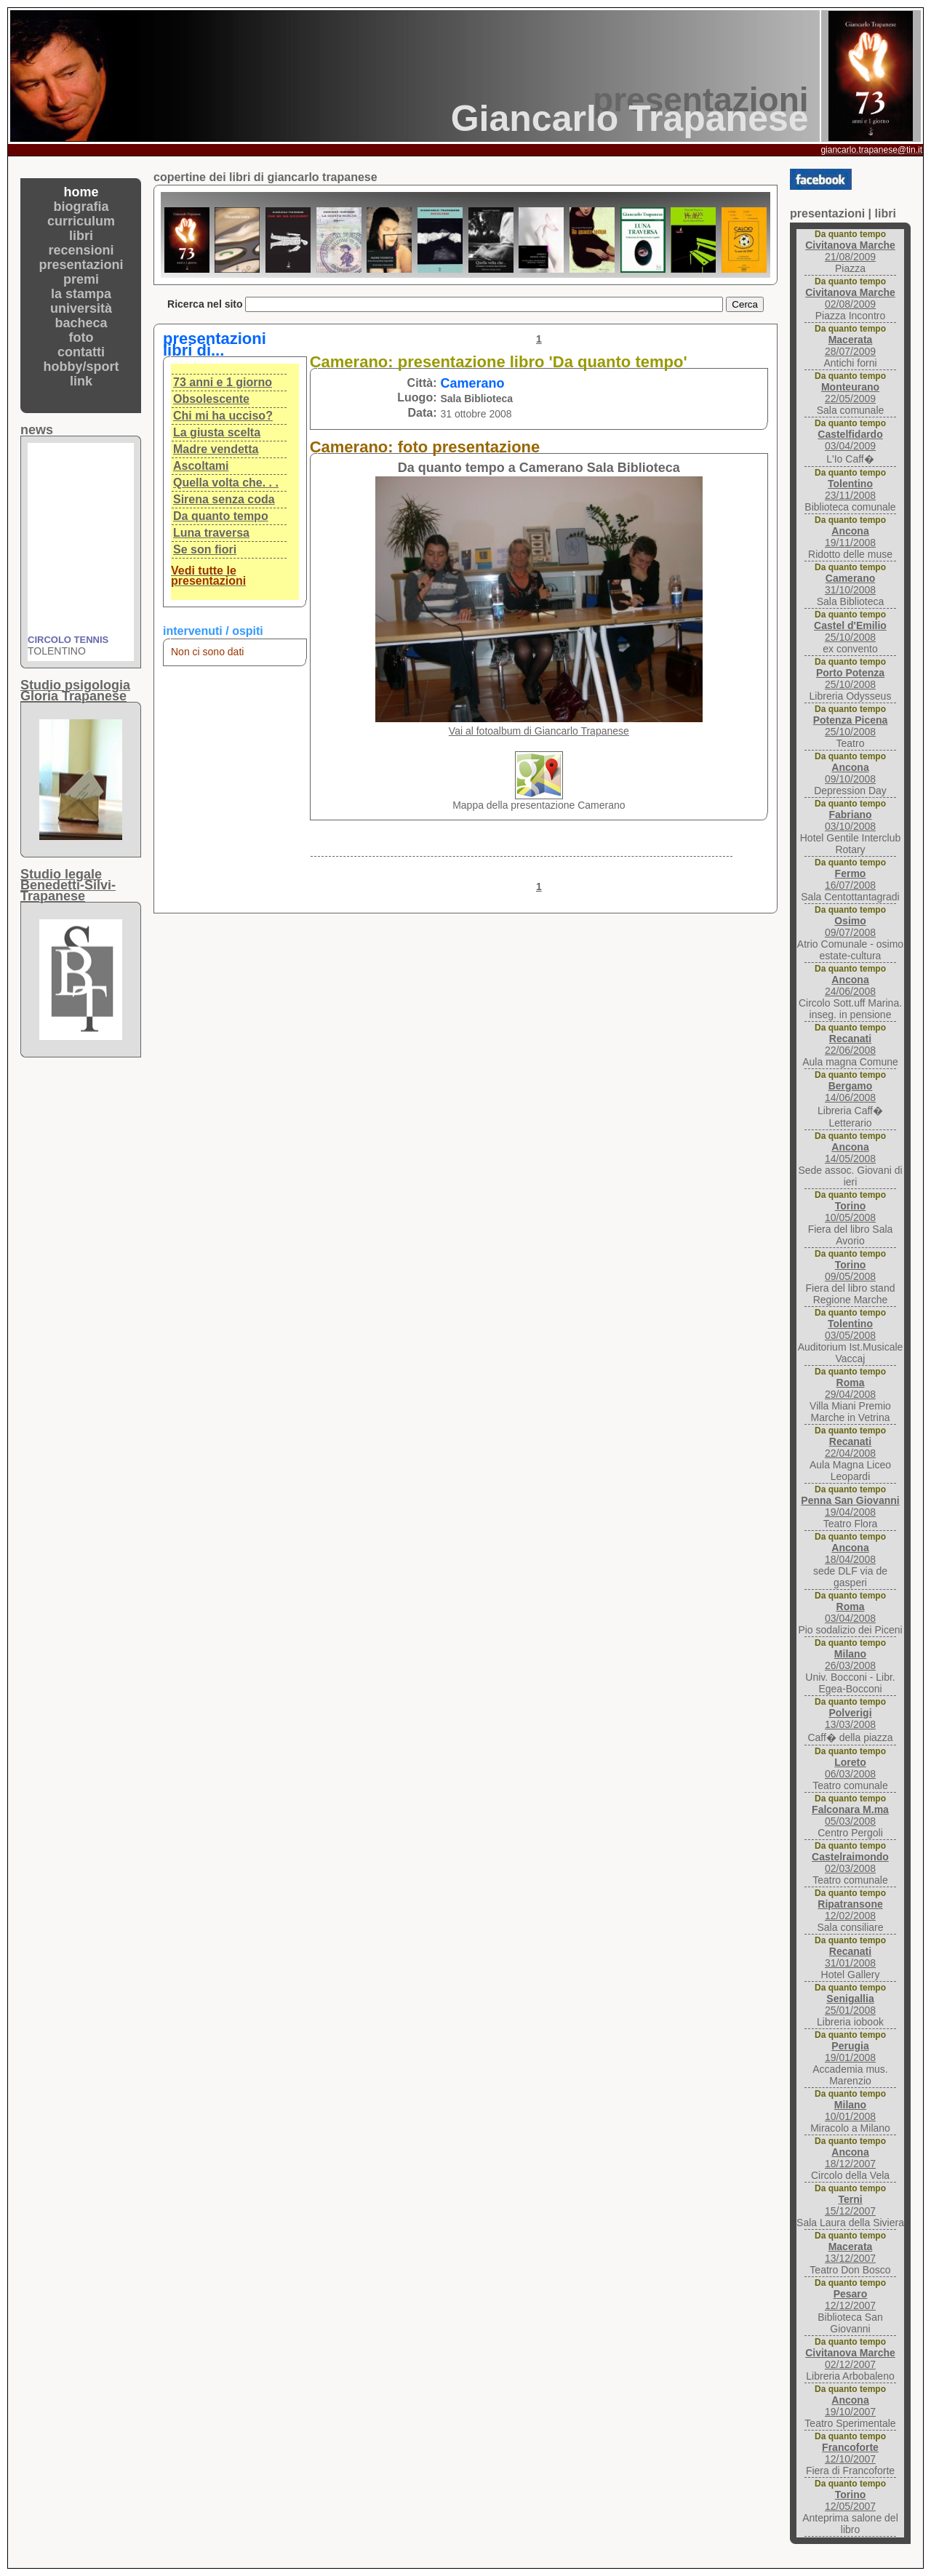 The height and width of the screenshot is (2576, 931). What do you see at coordinates (850, 1388) in the screenshot?
I see `29/04/2008` at bounding box center [850, 1388].